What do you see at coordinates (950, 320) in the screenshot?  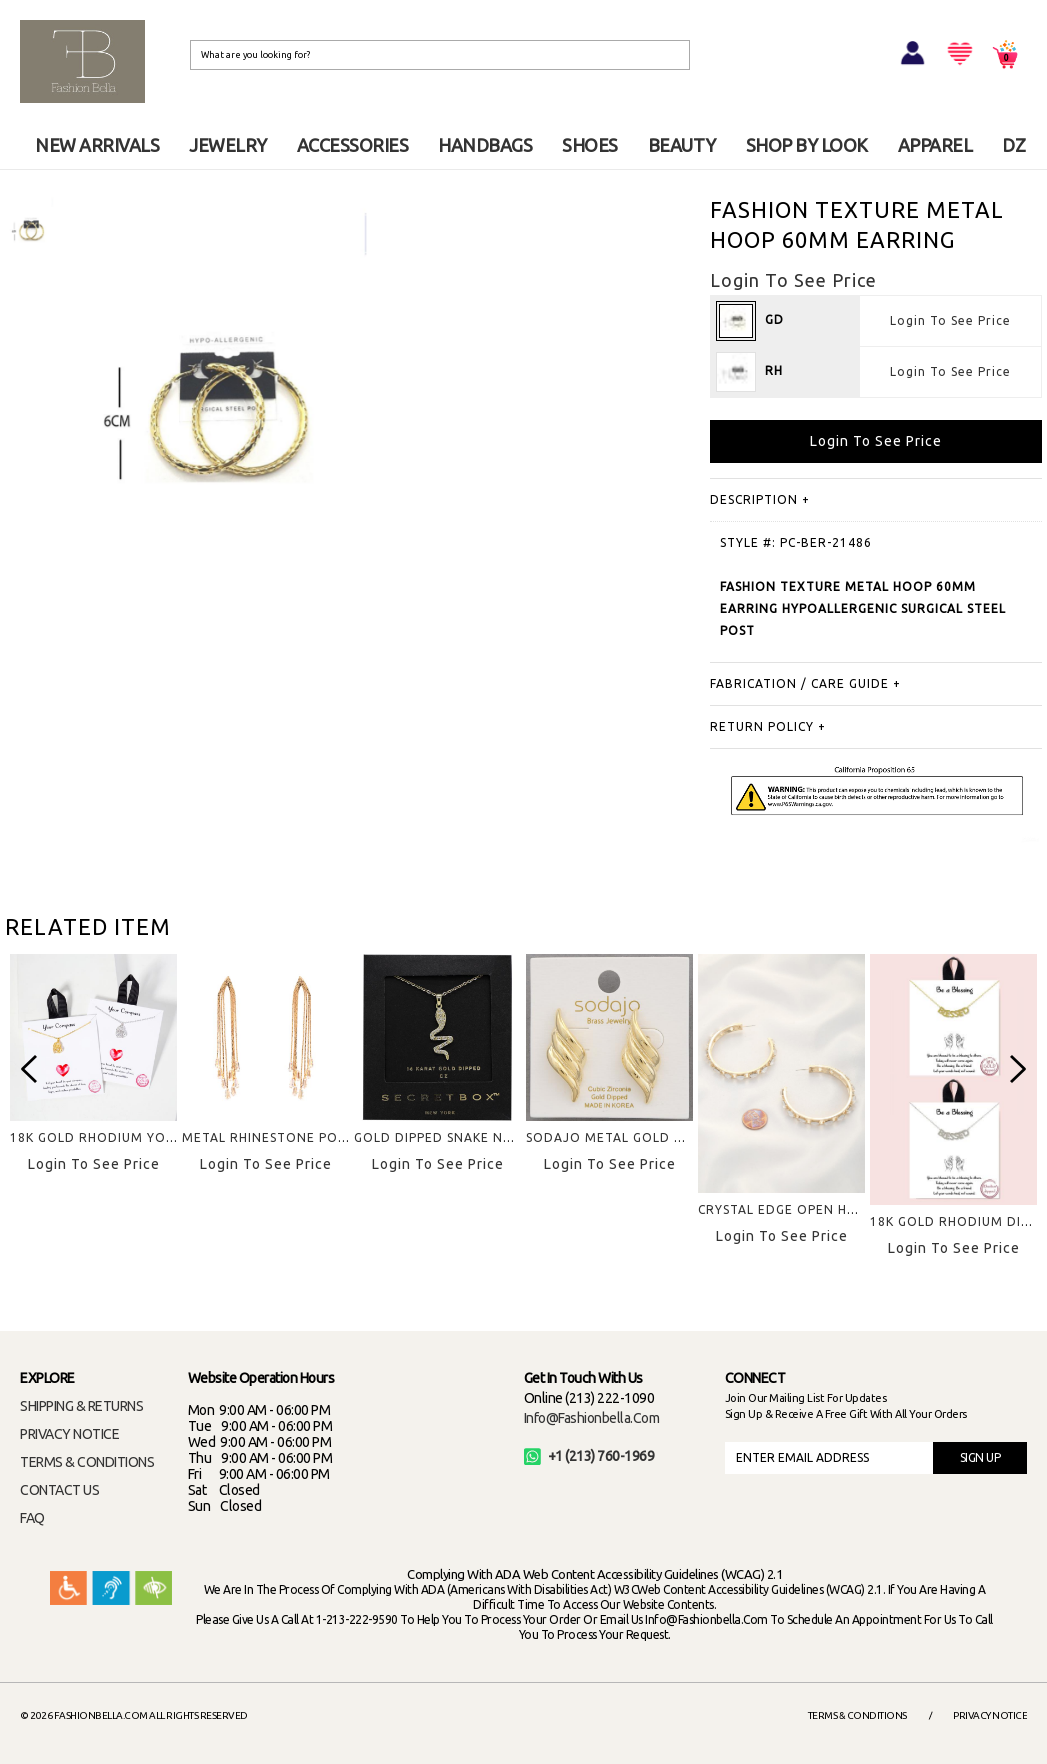 I see `Login To See Price` at bounding box center [950, 320].